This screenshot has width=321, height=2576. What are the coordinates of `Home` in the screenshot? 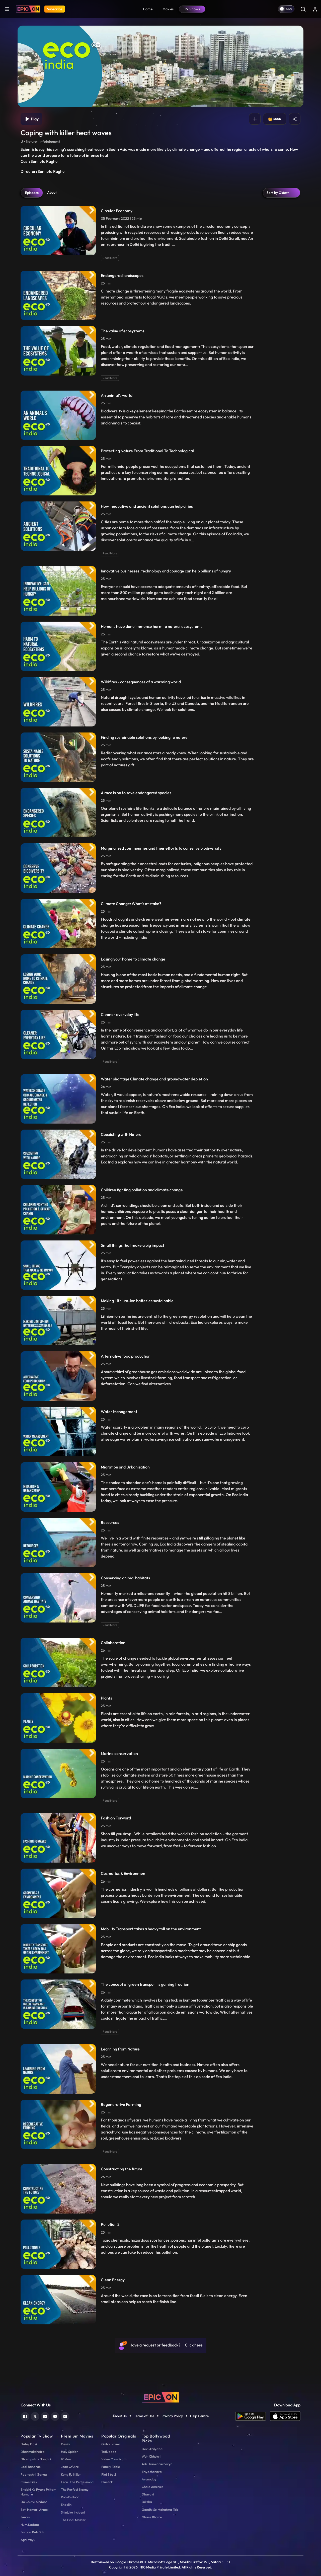 It's located at (147, 9).